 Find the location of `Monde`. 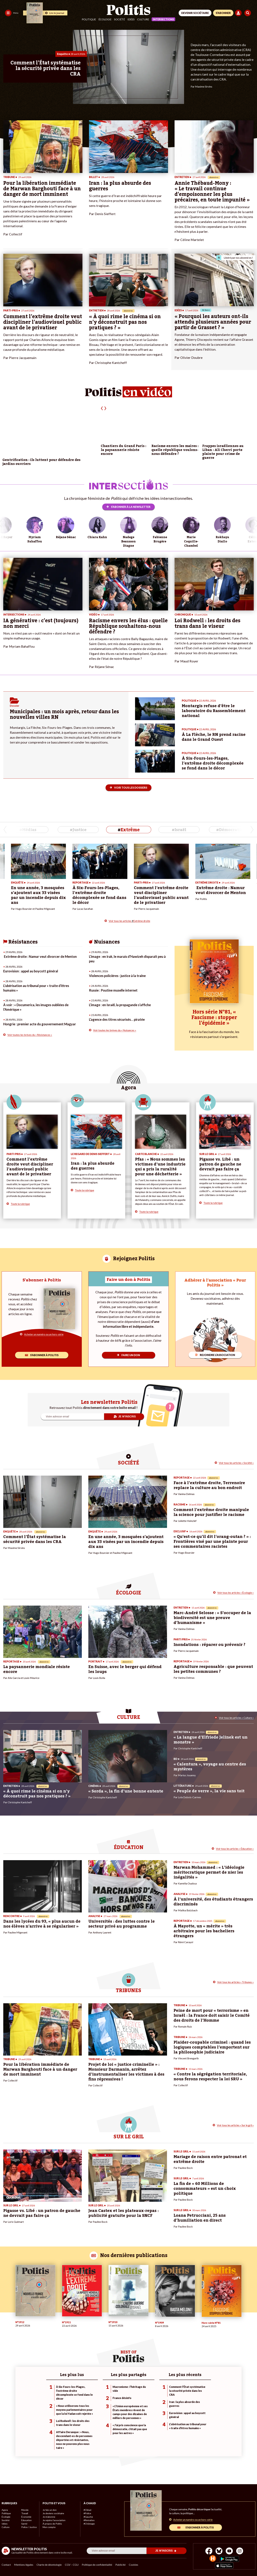

Monde is located at coordinates (25, 2509).